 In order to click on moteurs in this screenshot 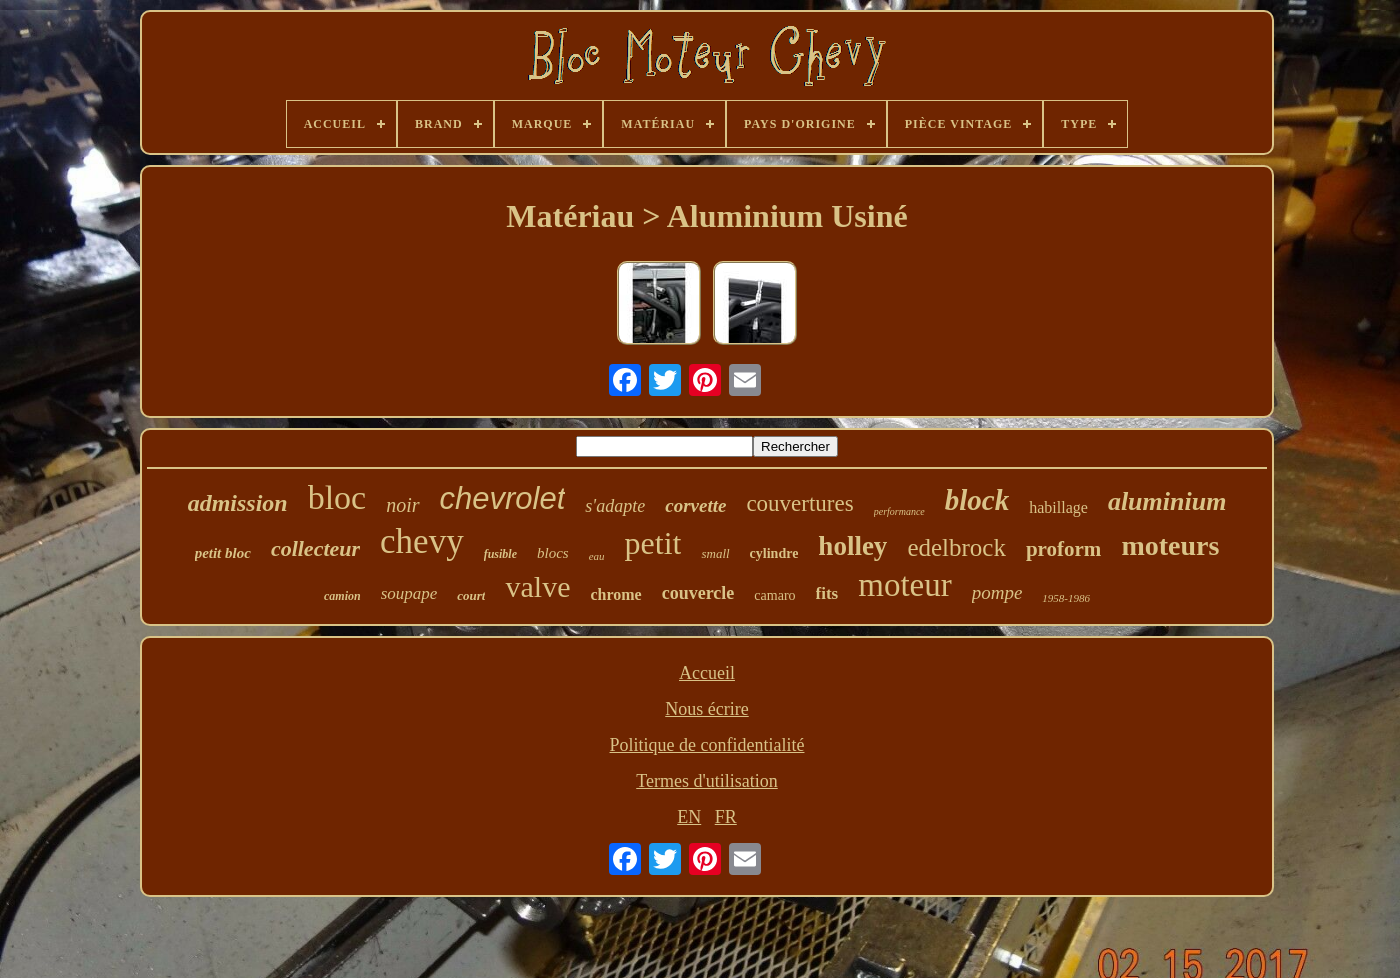, I will do `click(1170, 545)`.